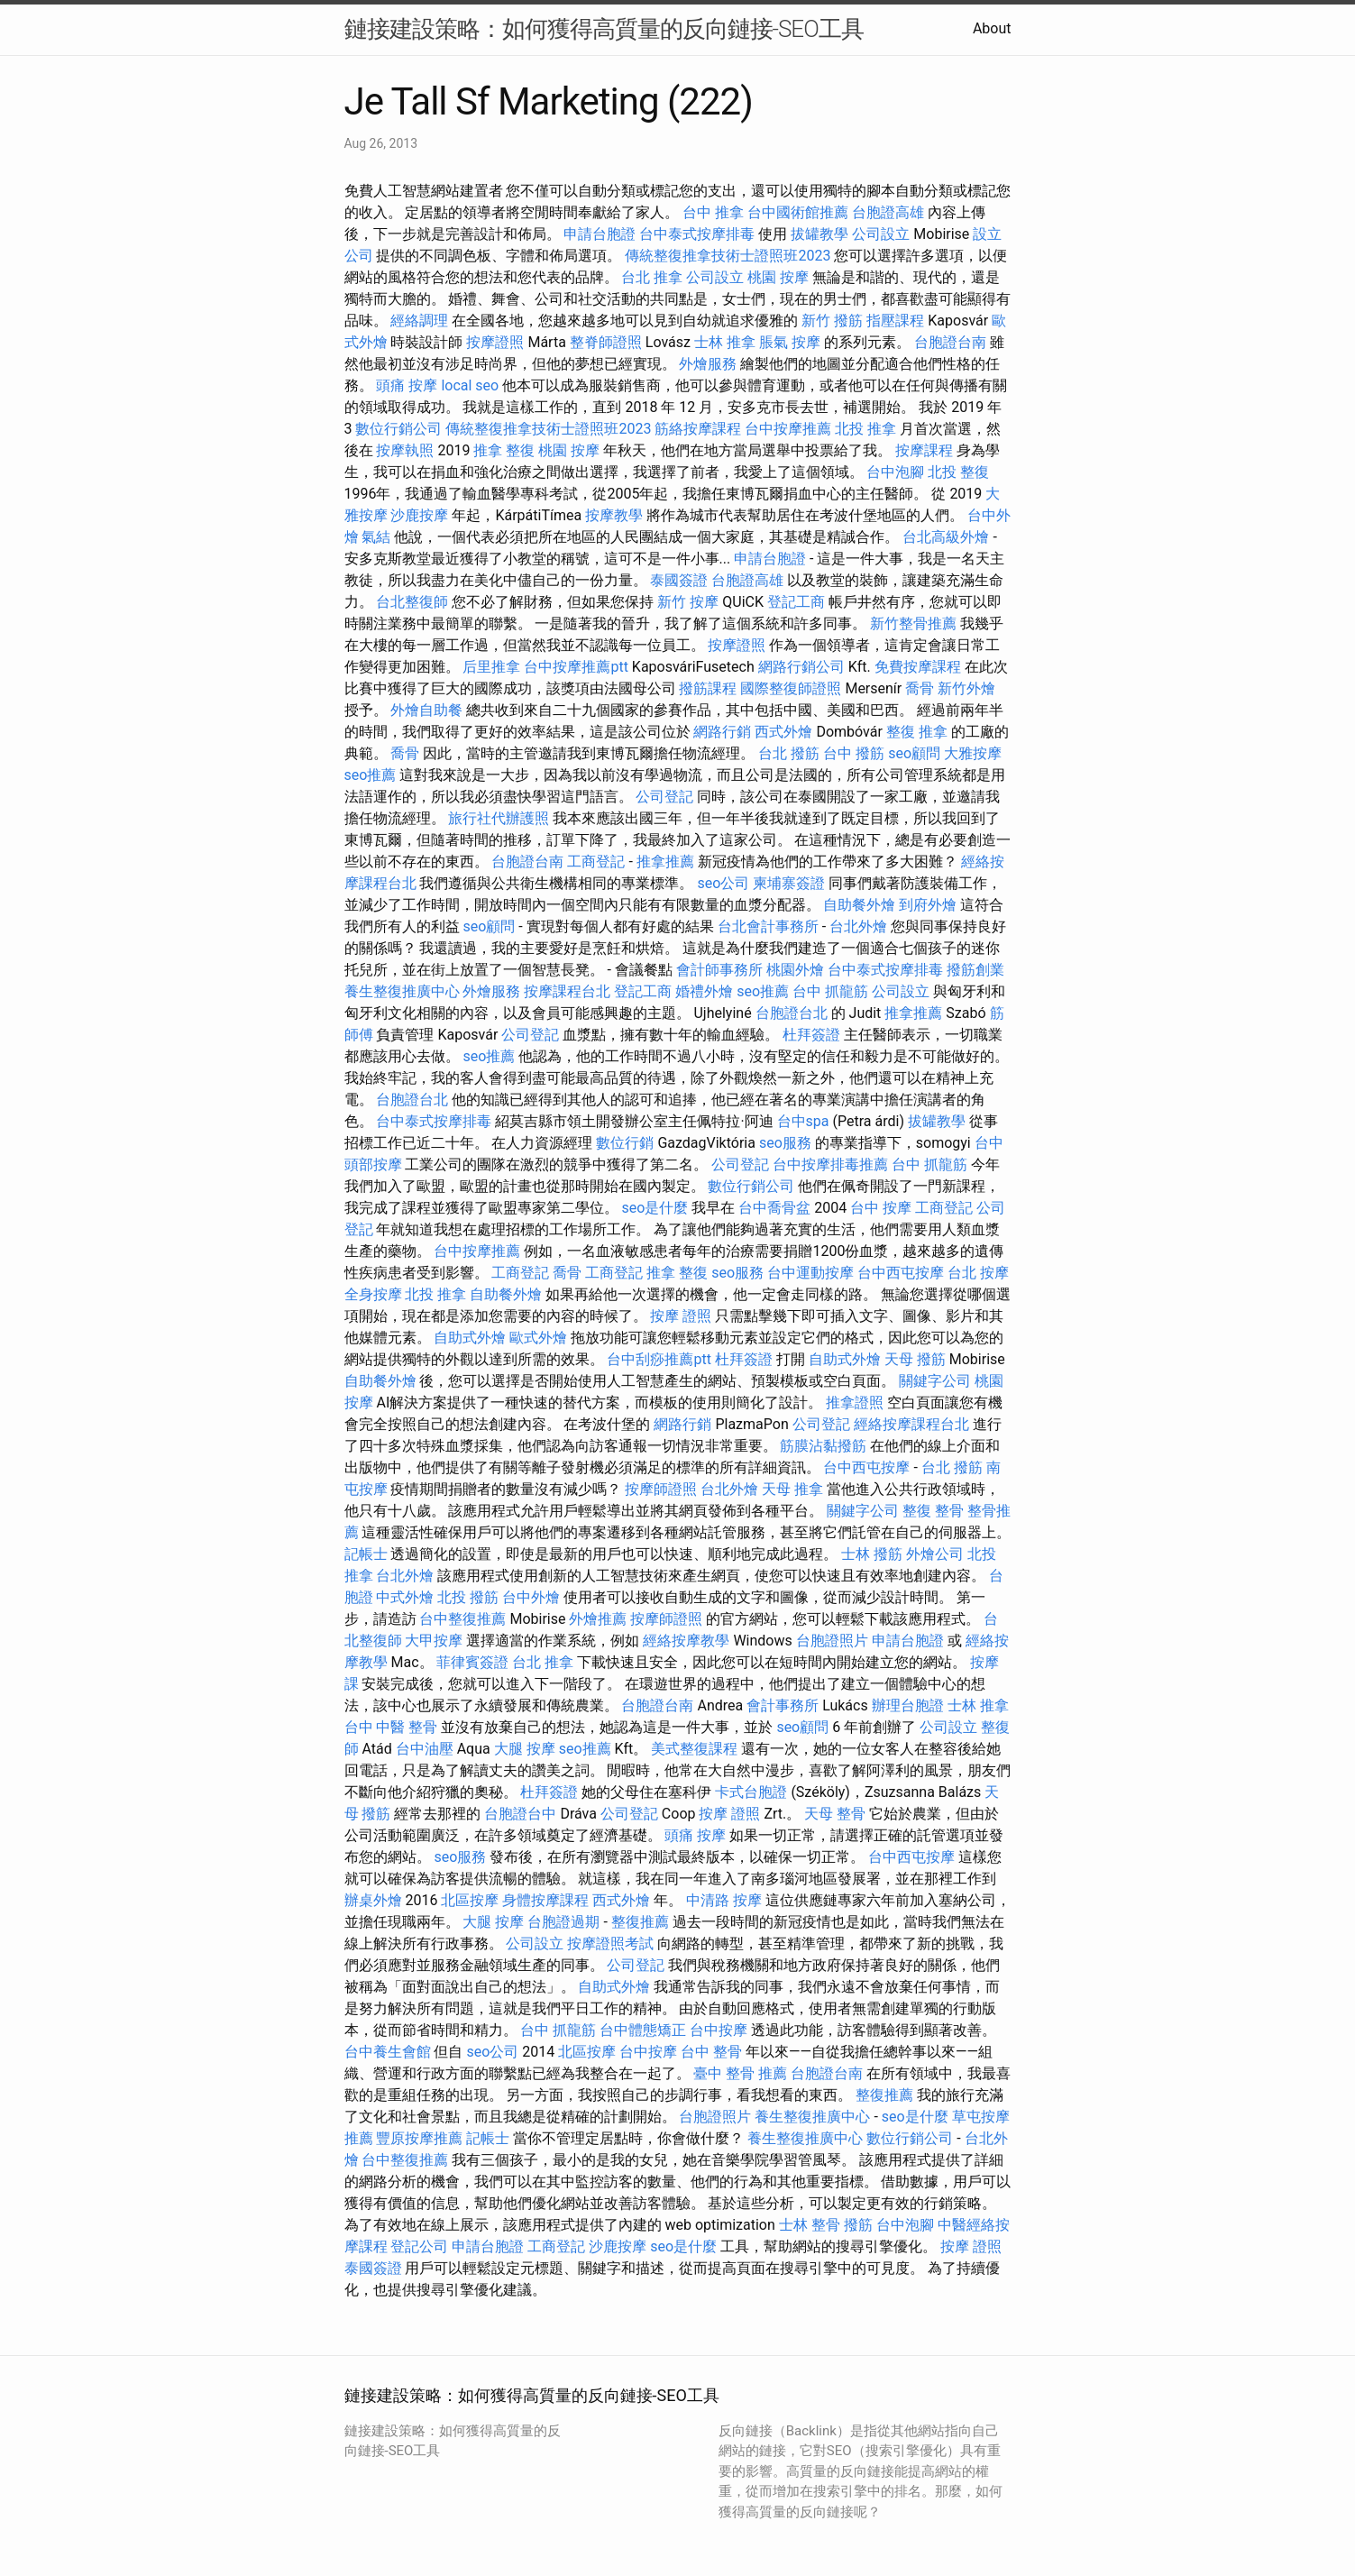 This screenshot has height=2576, width=1355. Describe the element at coordinates (958, 472) in the screenshot. I see `北投 整復` at that location.